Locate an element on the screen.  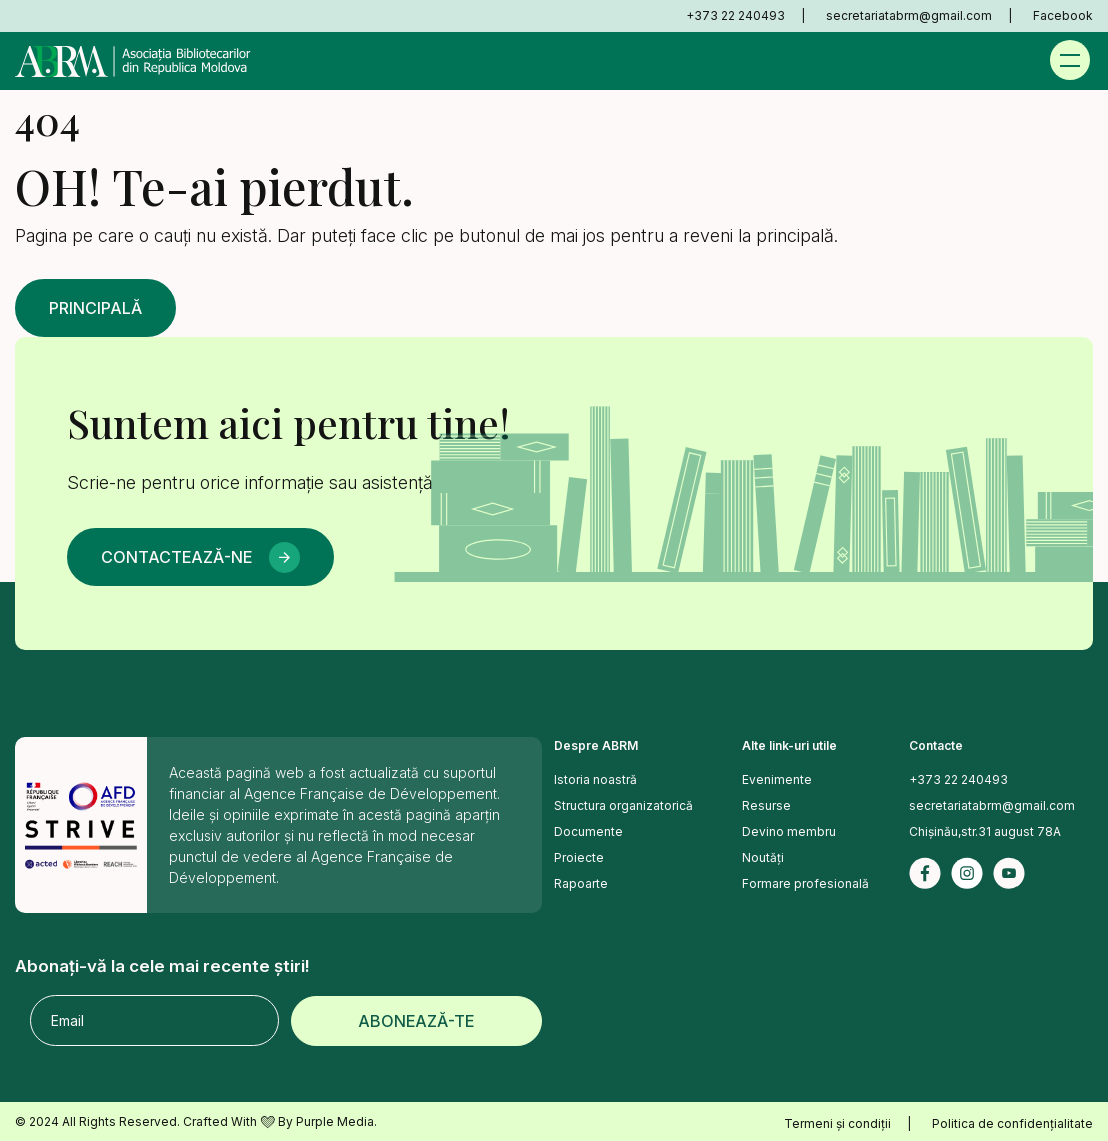
+373 22 240493 is located at coordinates (735, 15).